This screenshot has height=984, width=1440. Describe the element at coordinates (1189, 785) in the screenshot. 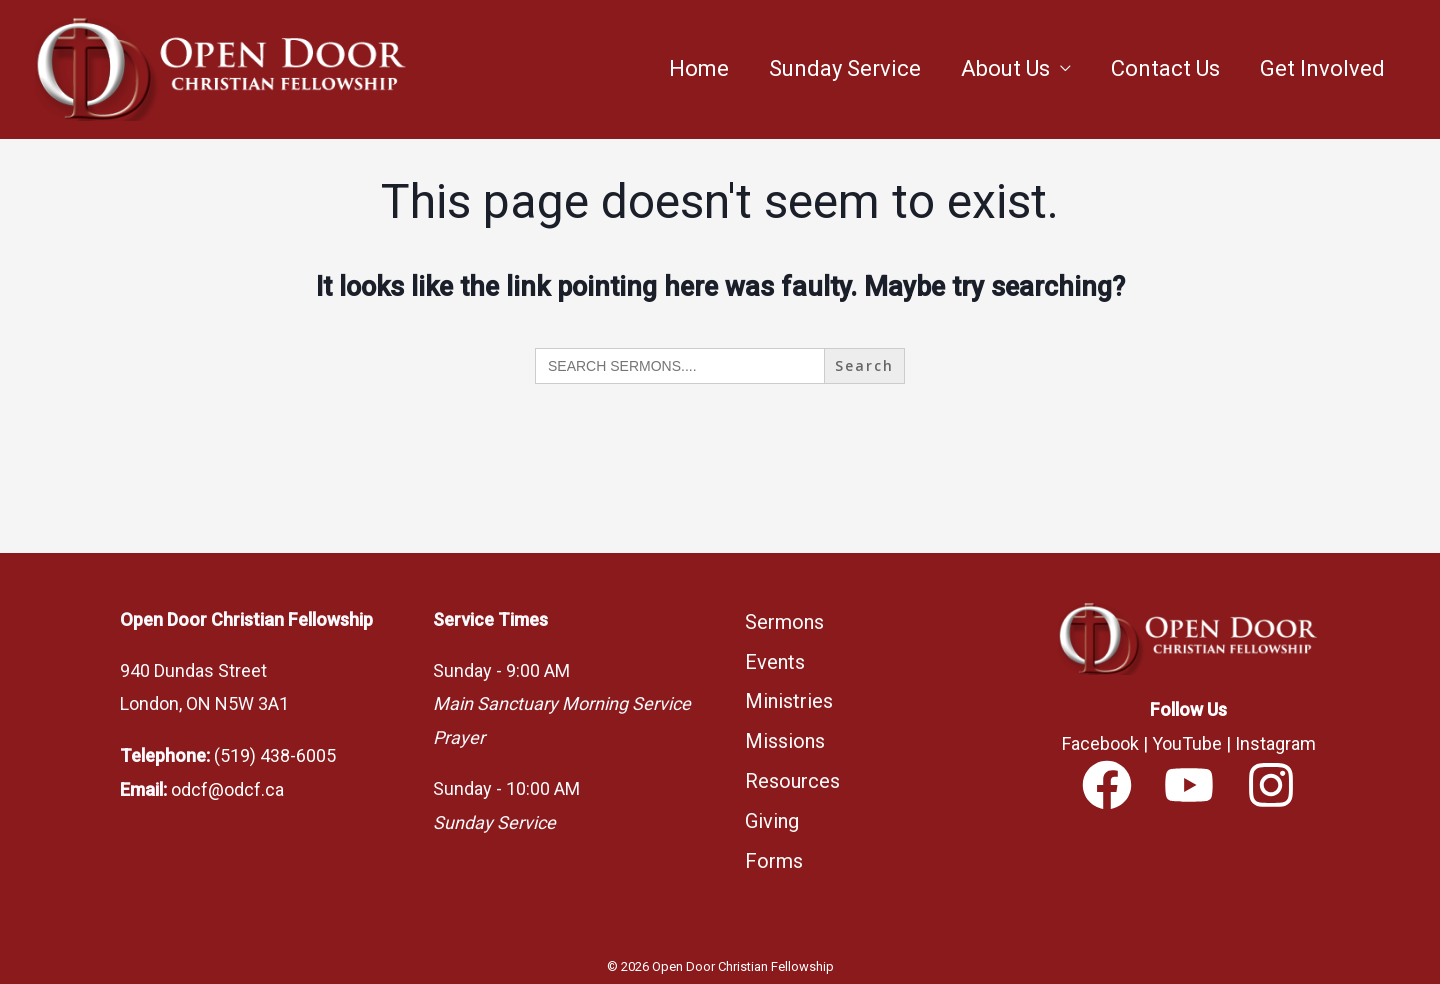

I see `[YouTube]` at that location.